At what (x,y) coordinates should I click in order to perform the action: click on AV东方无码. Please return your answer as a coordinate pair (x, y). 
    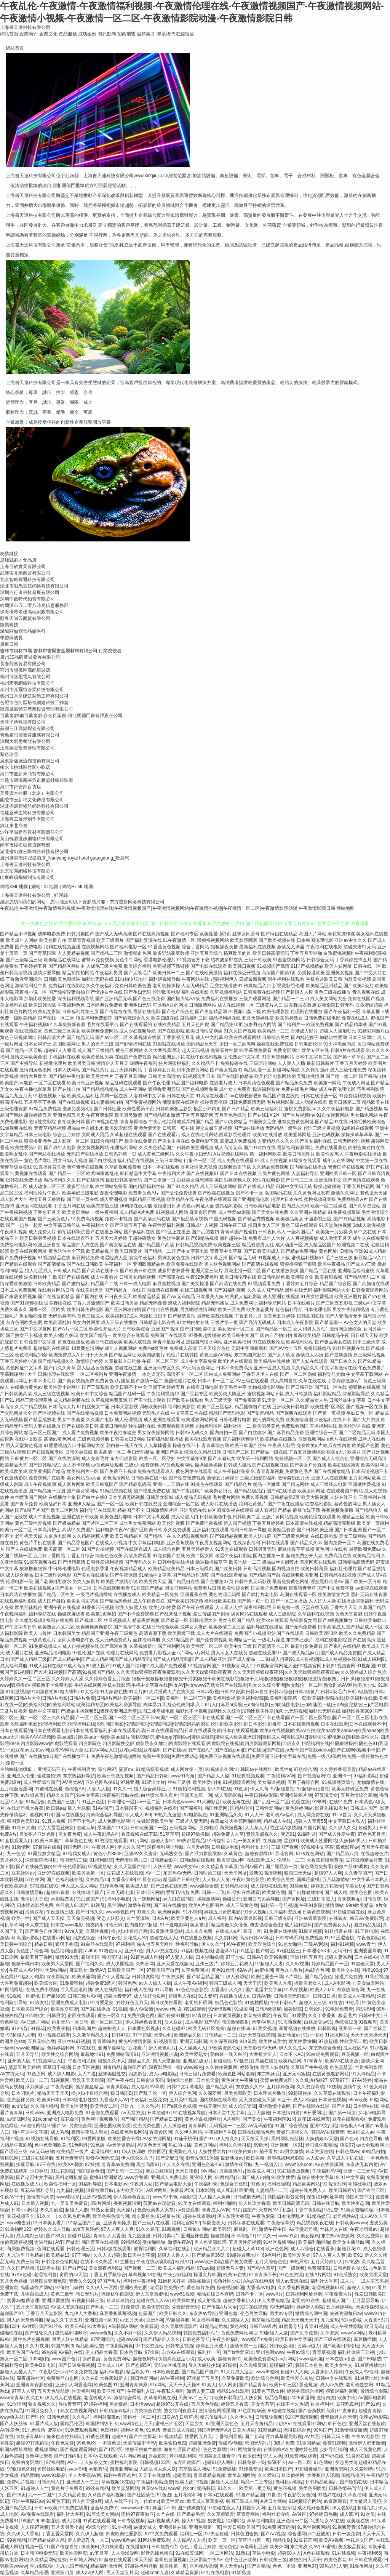
    Looking at the image, I should click on (12, 2073).